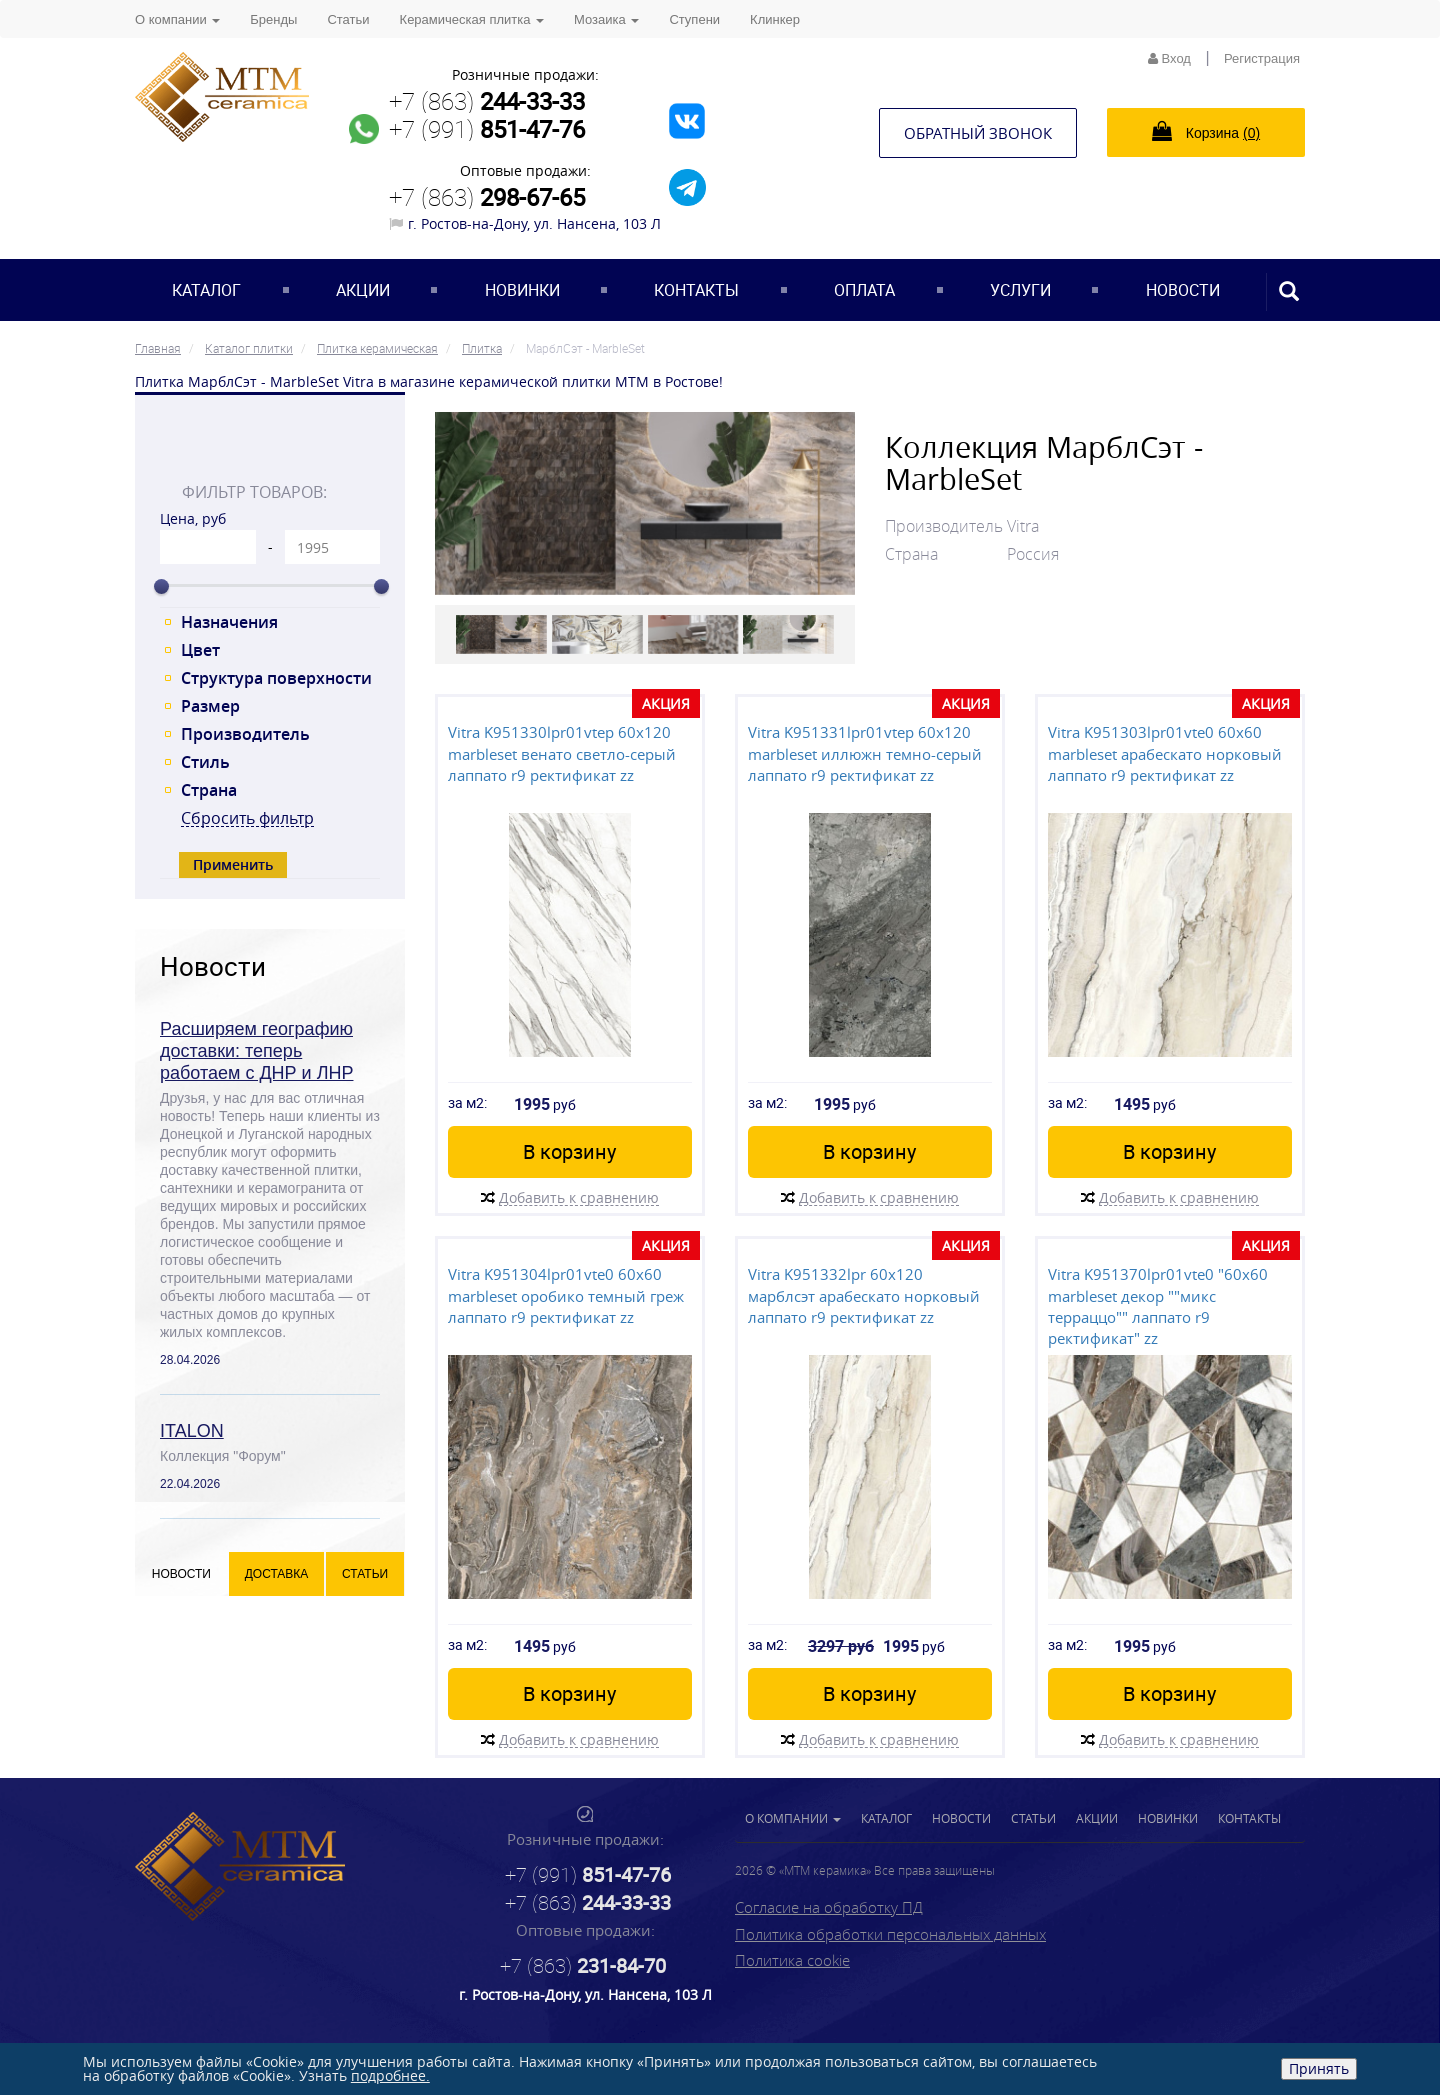  Describe the element at coordinates (1262, 58) in the screenshot. I see `Регистрация` at that location.